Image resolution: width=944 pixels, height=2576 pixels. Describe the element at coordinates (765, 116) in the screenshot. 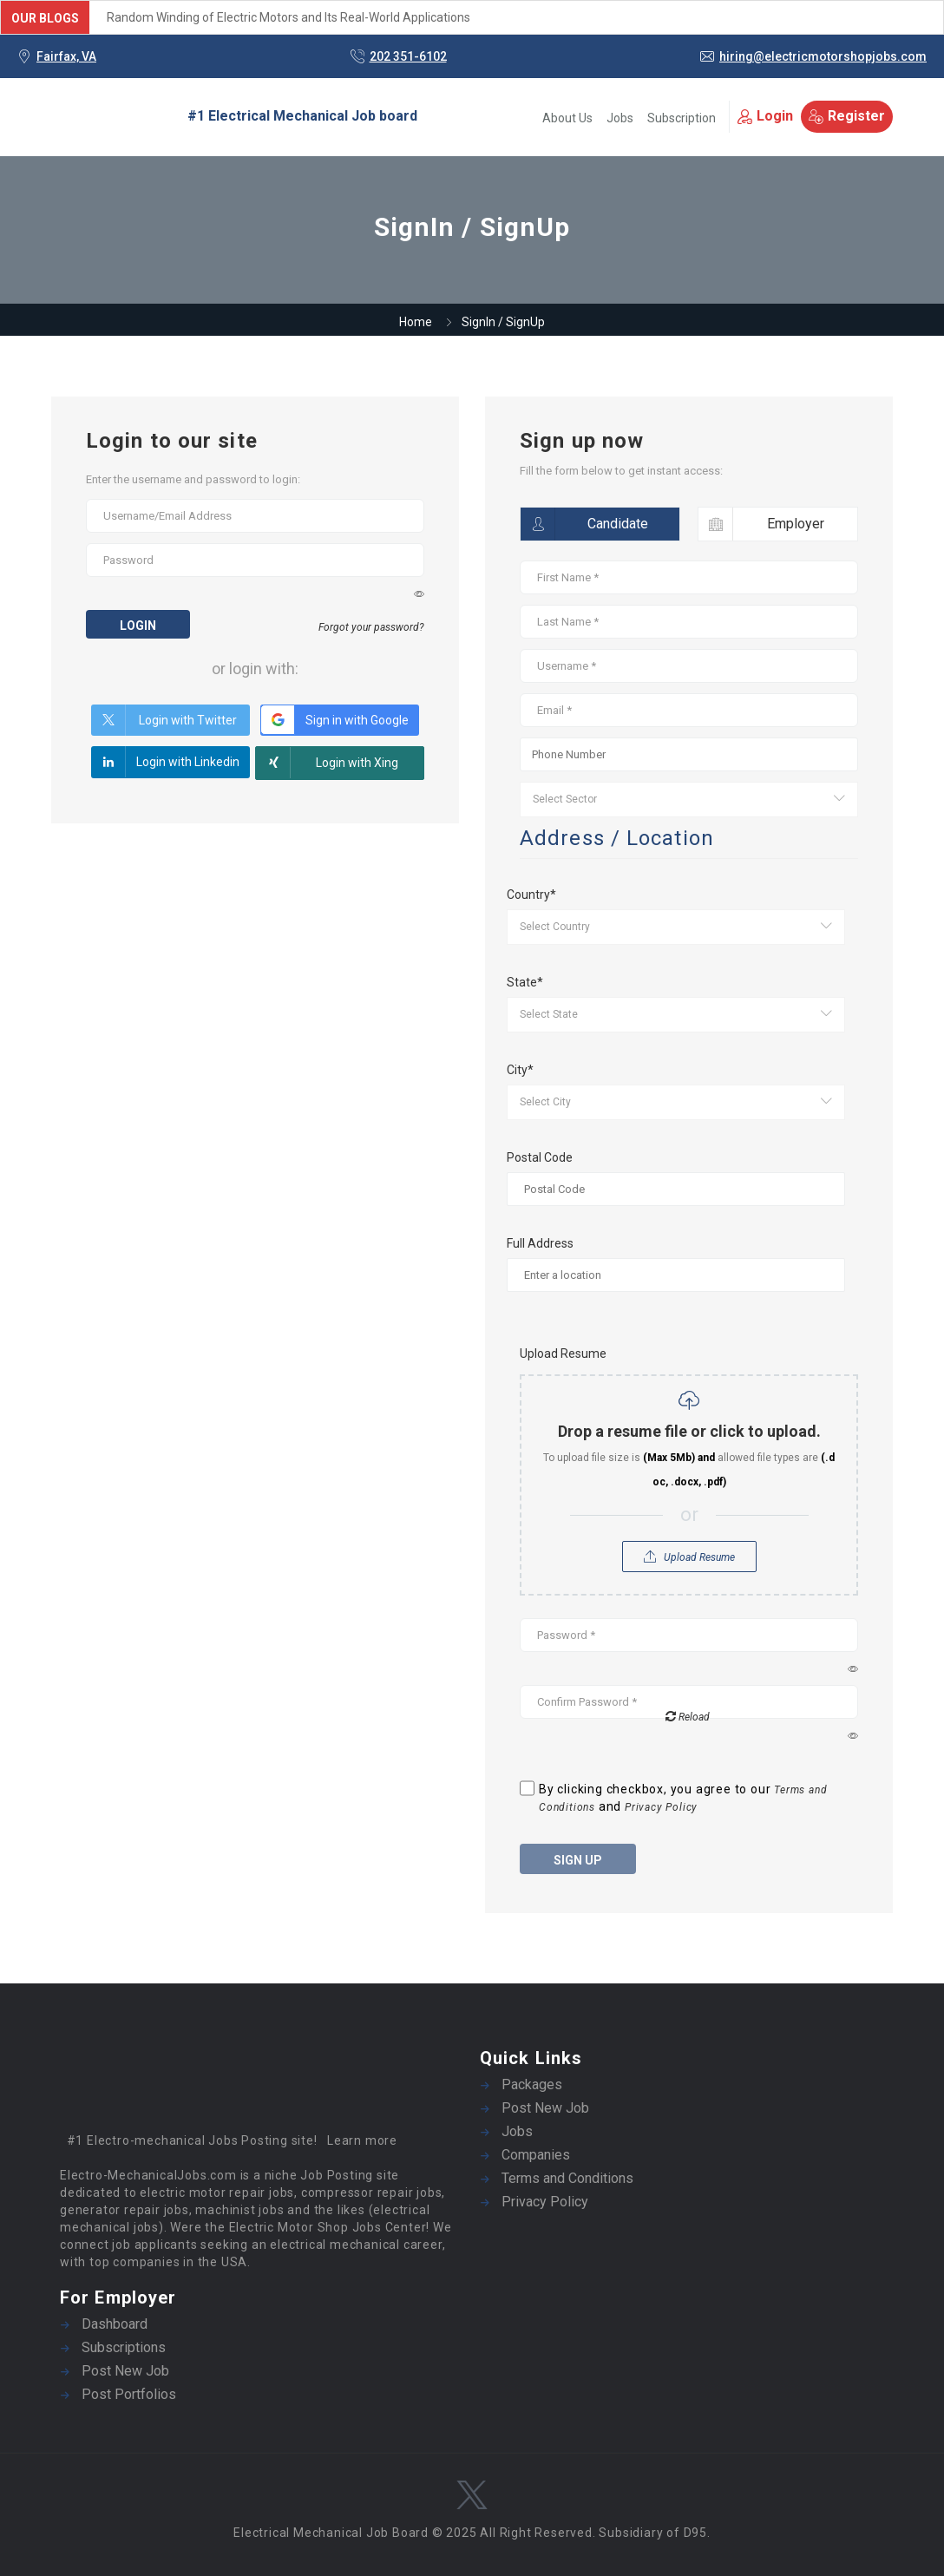

I see `Login` at that location.